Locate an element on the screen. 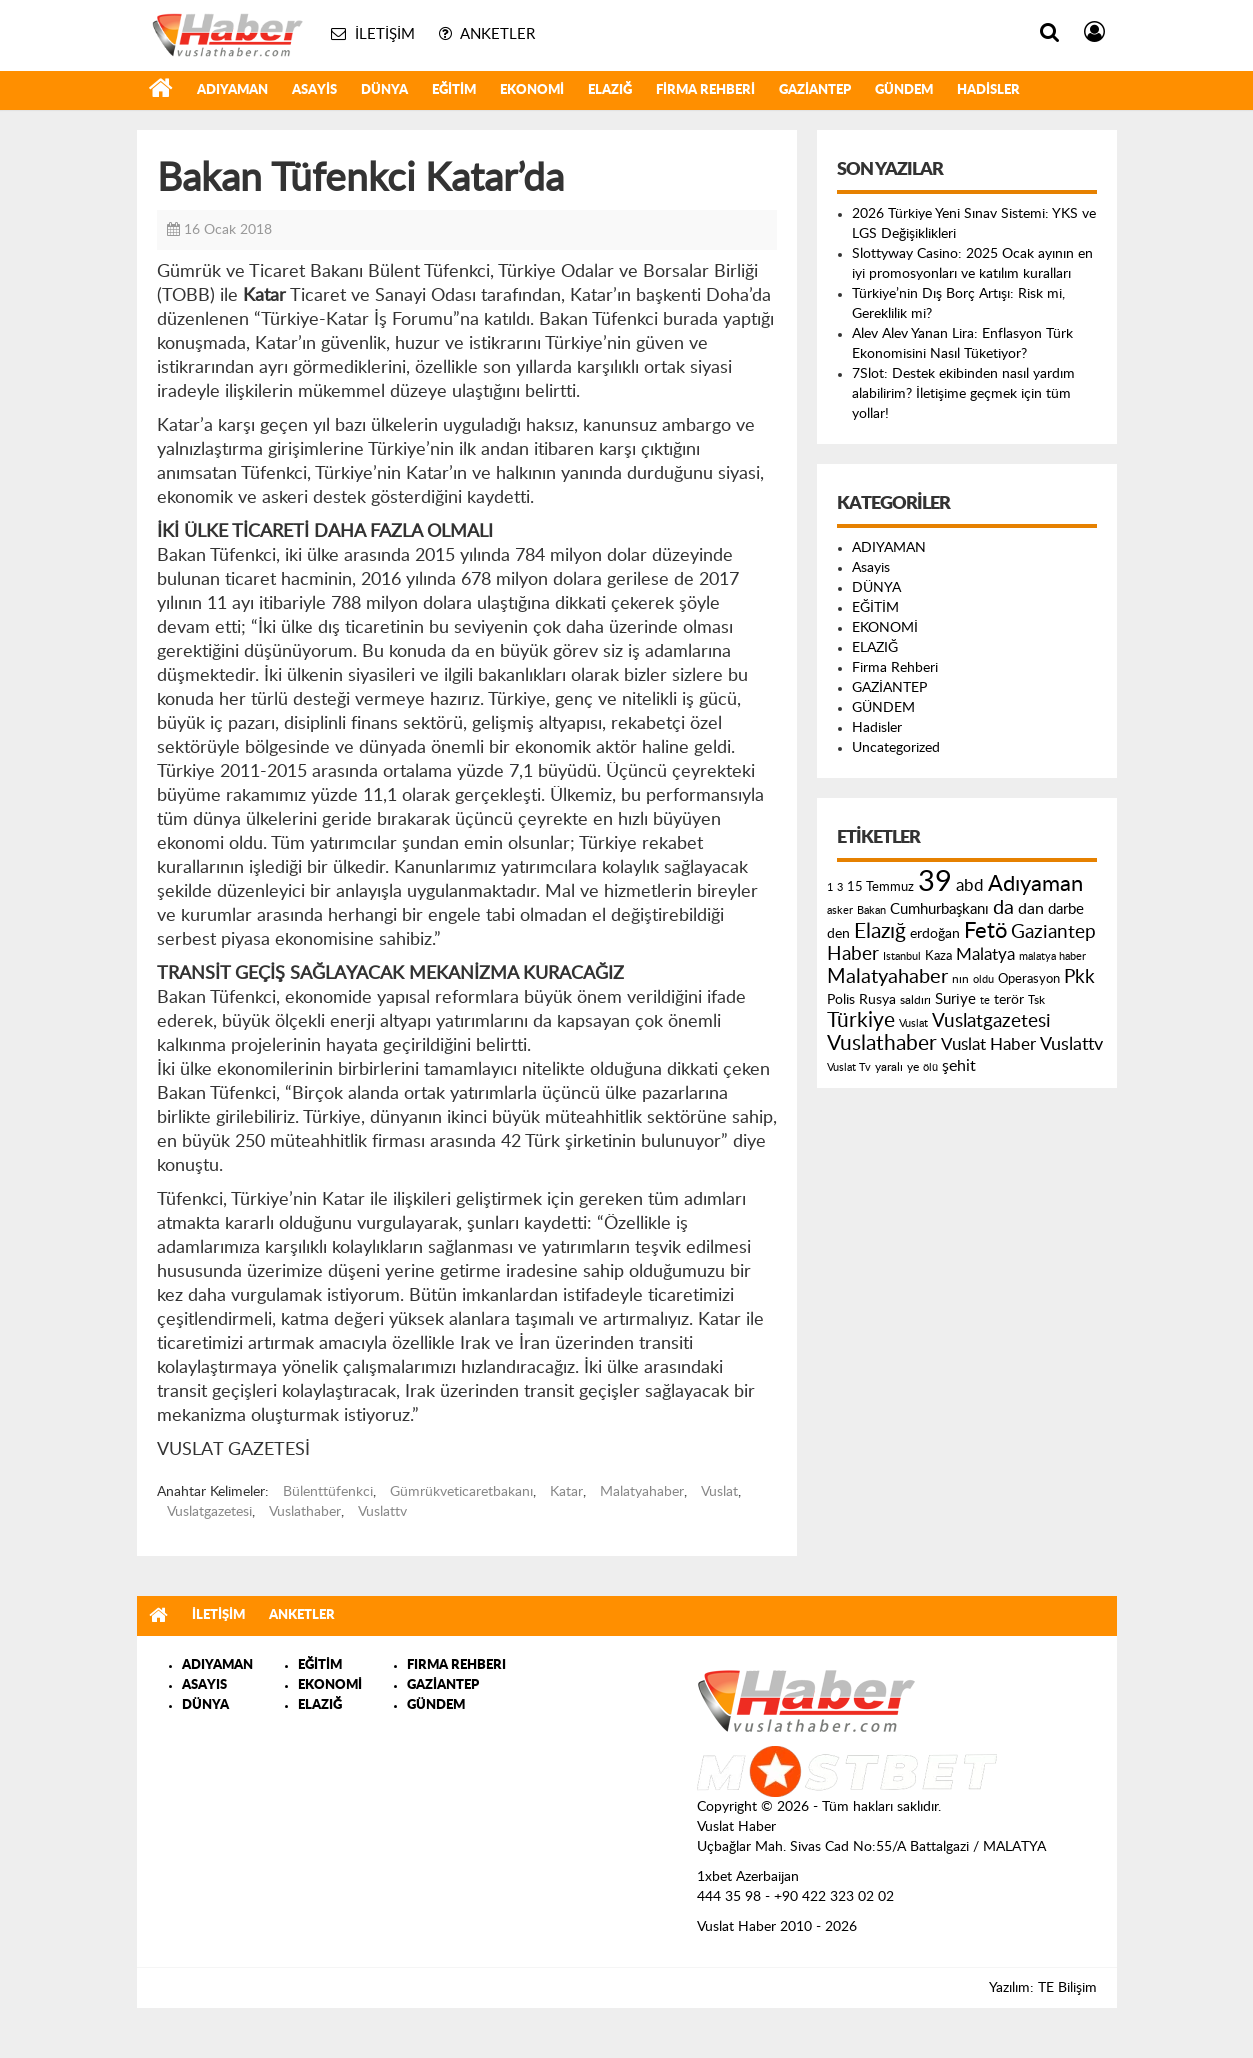 This screenshot has width=1253, height=2058. 15 Temmuz [15 Temmuz (155 öge)] is located at coordinates (880, 887).